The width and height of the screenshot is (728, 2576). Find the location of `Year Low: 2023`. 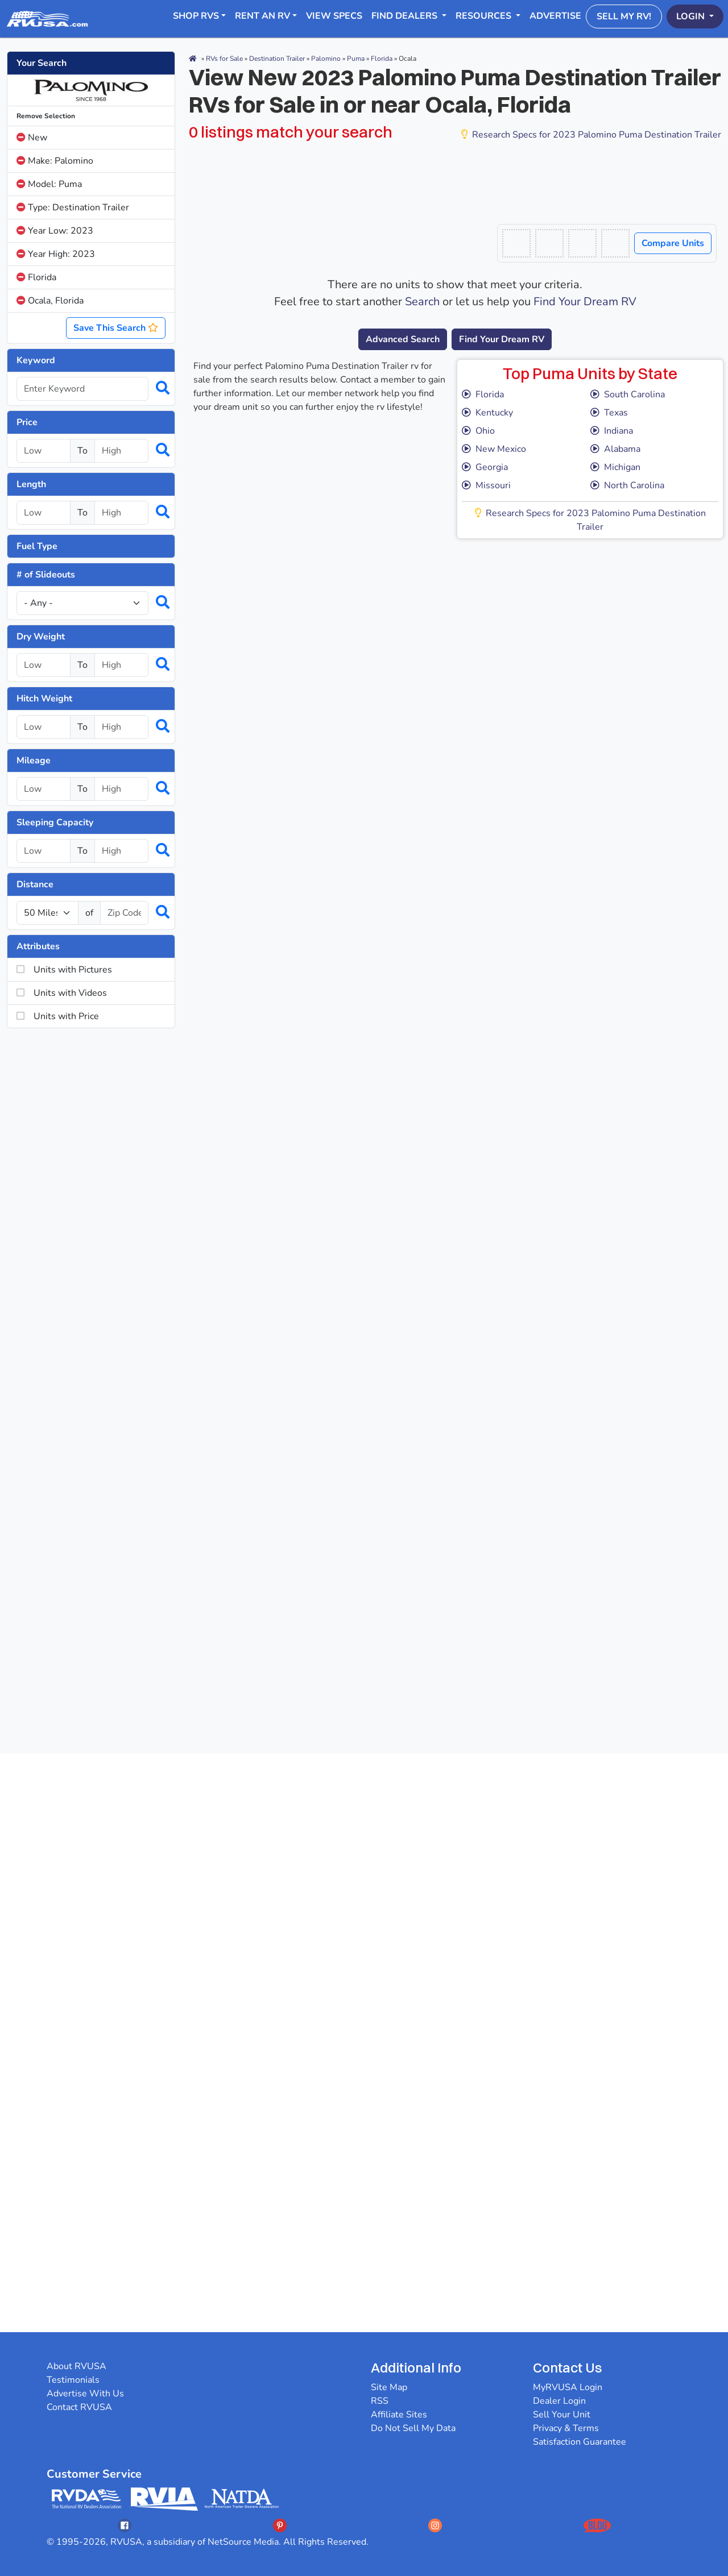

Year Low: 2023 is located at coordinates (54, 231).